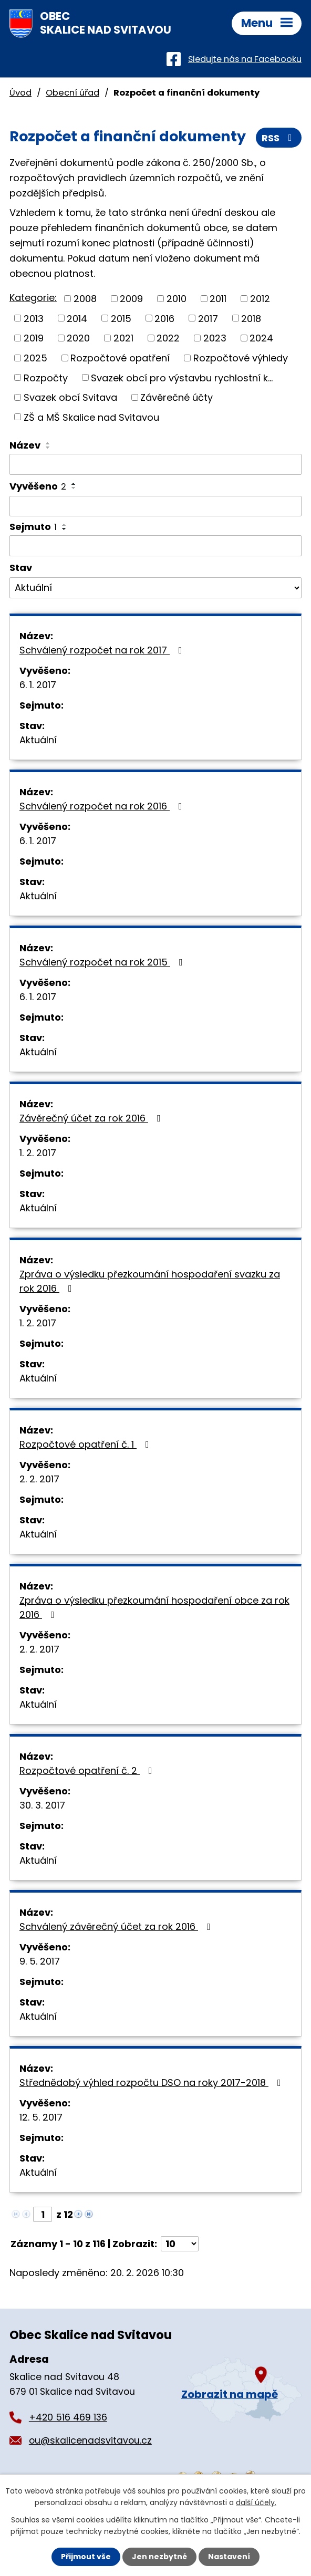 Image resolution: width=311 pixels, height=2576 pixels. Describe the element at coordinates (120, 358) in the screenshot. I see `Rozpočtové opatření` at that location.